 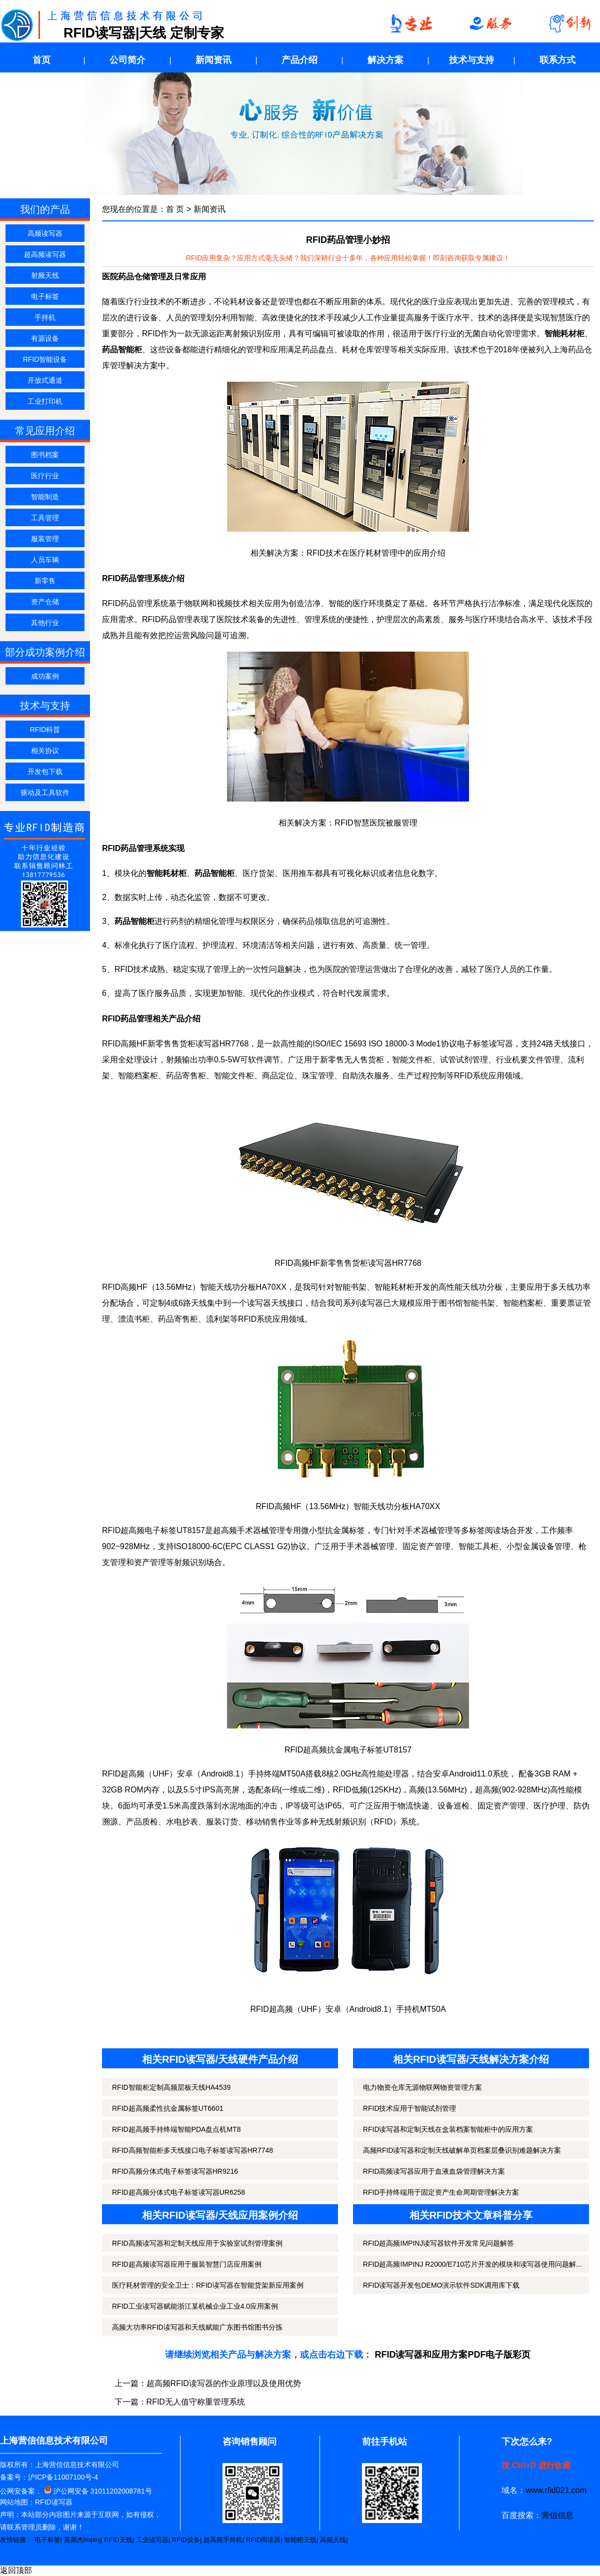 What do you see at coordinates (53, 2502) in the screenshot?
I see `RFID读写器` at bounding box center [53, 2502].